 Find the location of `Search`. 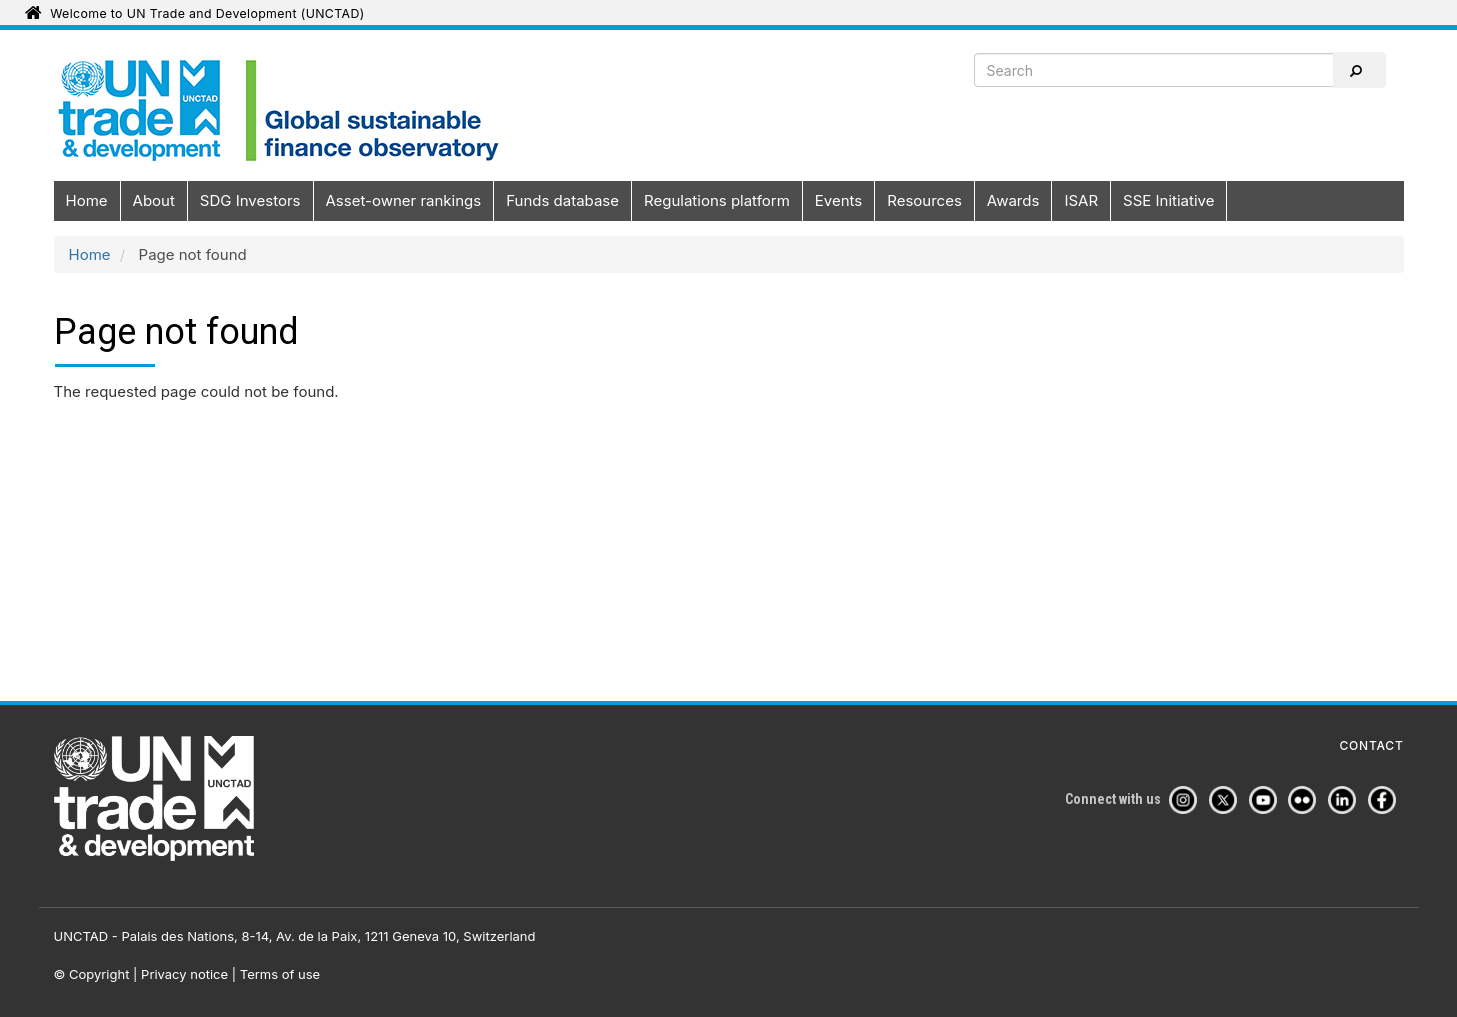

Search is located at coordinates (1355, 71).